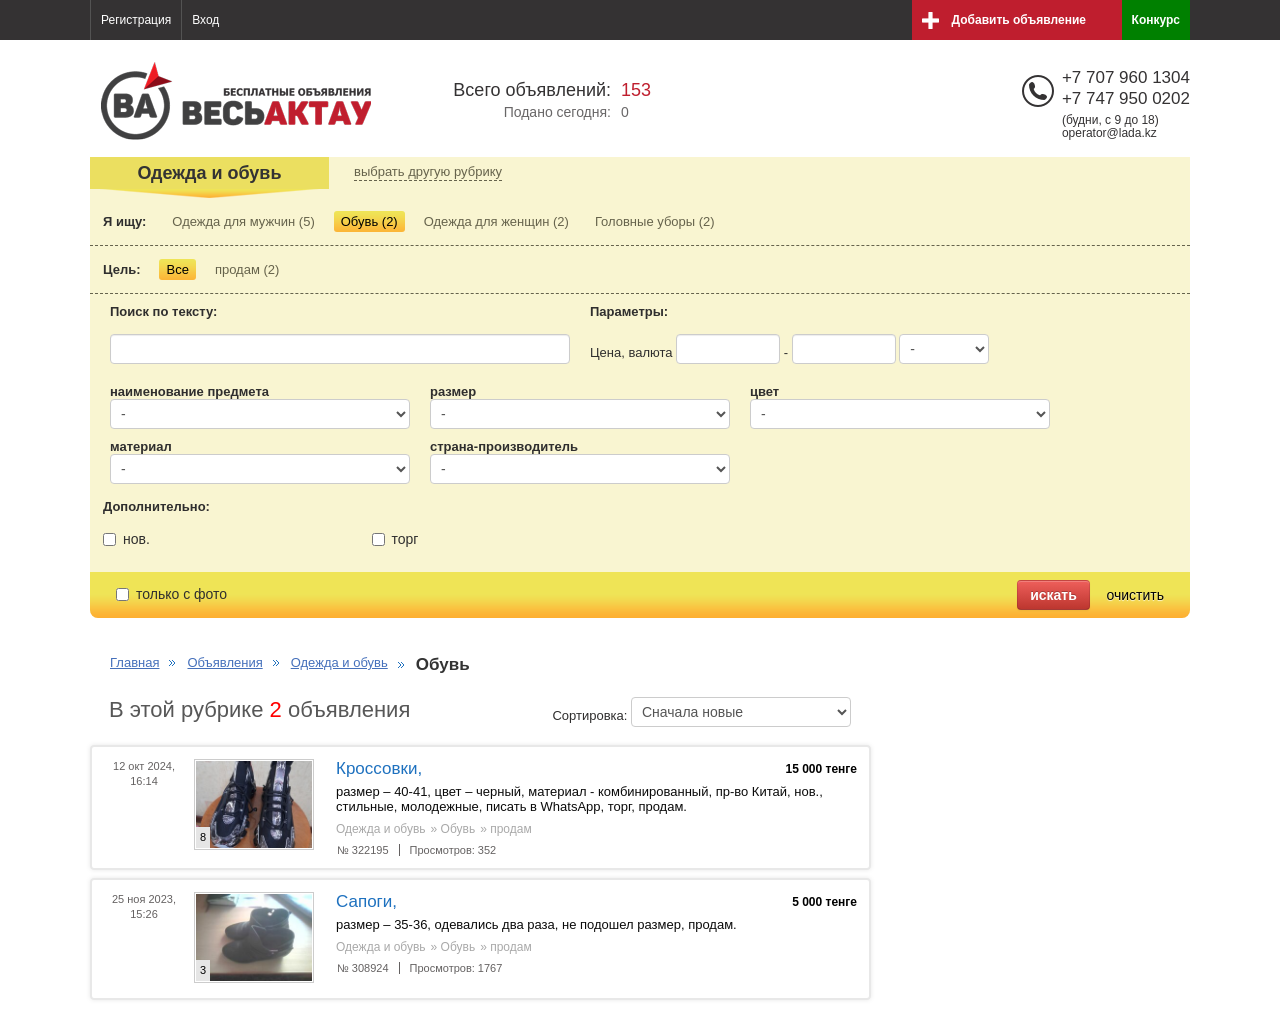  I want to click on только с фото, so click(171, 594).